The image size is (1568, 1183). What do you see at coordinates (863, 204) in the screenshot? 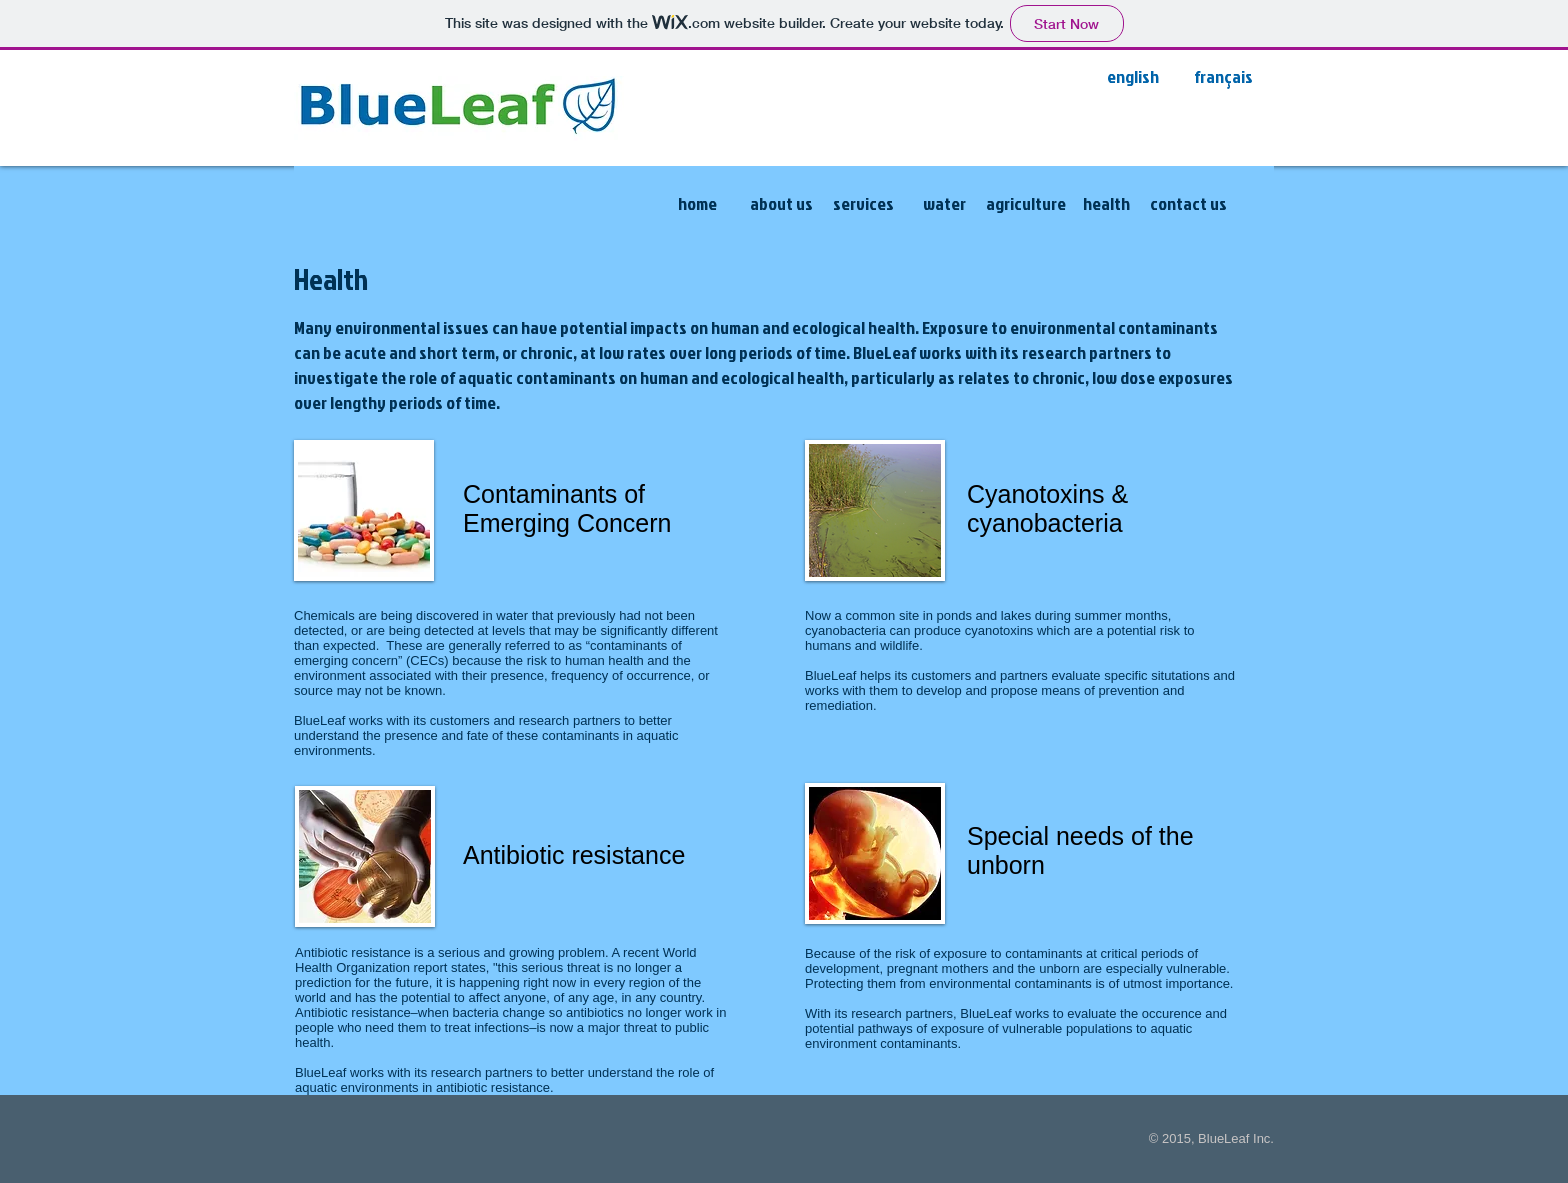
I see `[services]` at bounding box center [863, 204].